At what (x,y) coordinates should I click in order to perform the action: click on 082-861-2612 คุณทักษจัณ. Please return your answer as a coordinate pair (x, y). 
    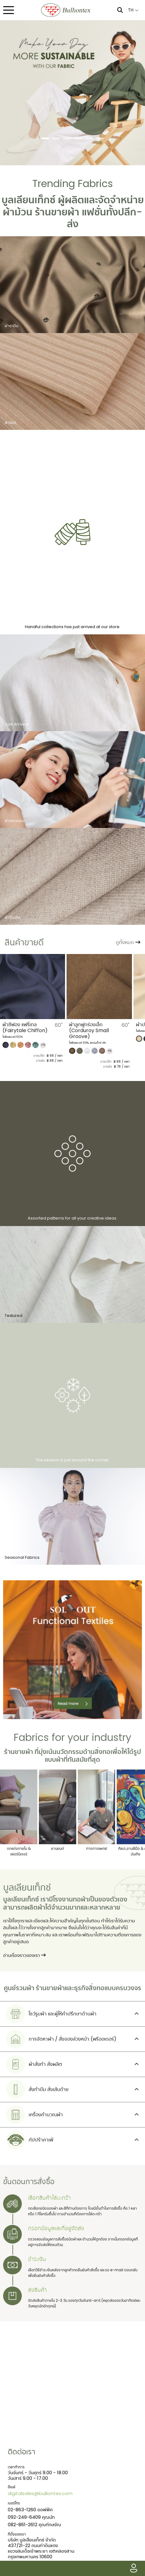
    Looking at the image, I should click on (34, 2524).